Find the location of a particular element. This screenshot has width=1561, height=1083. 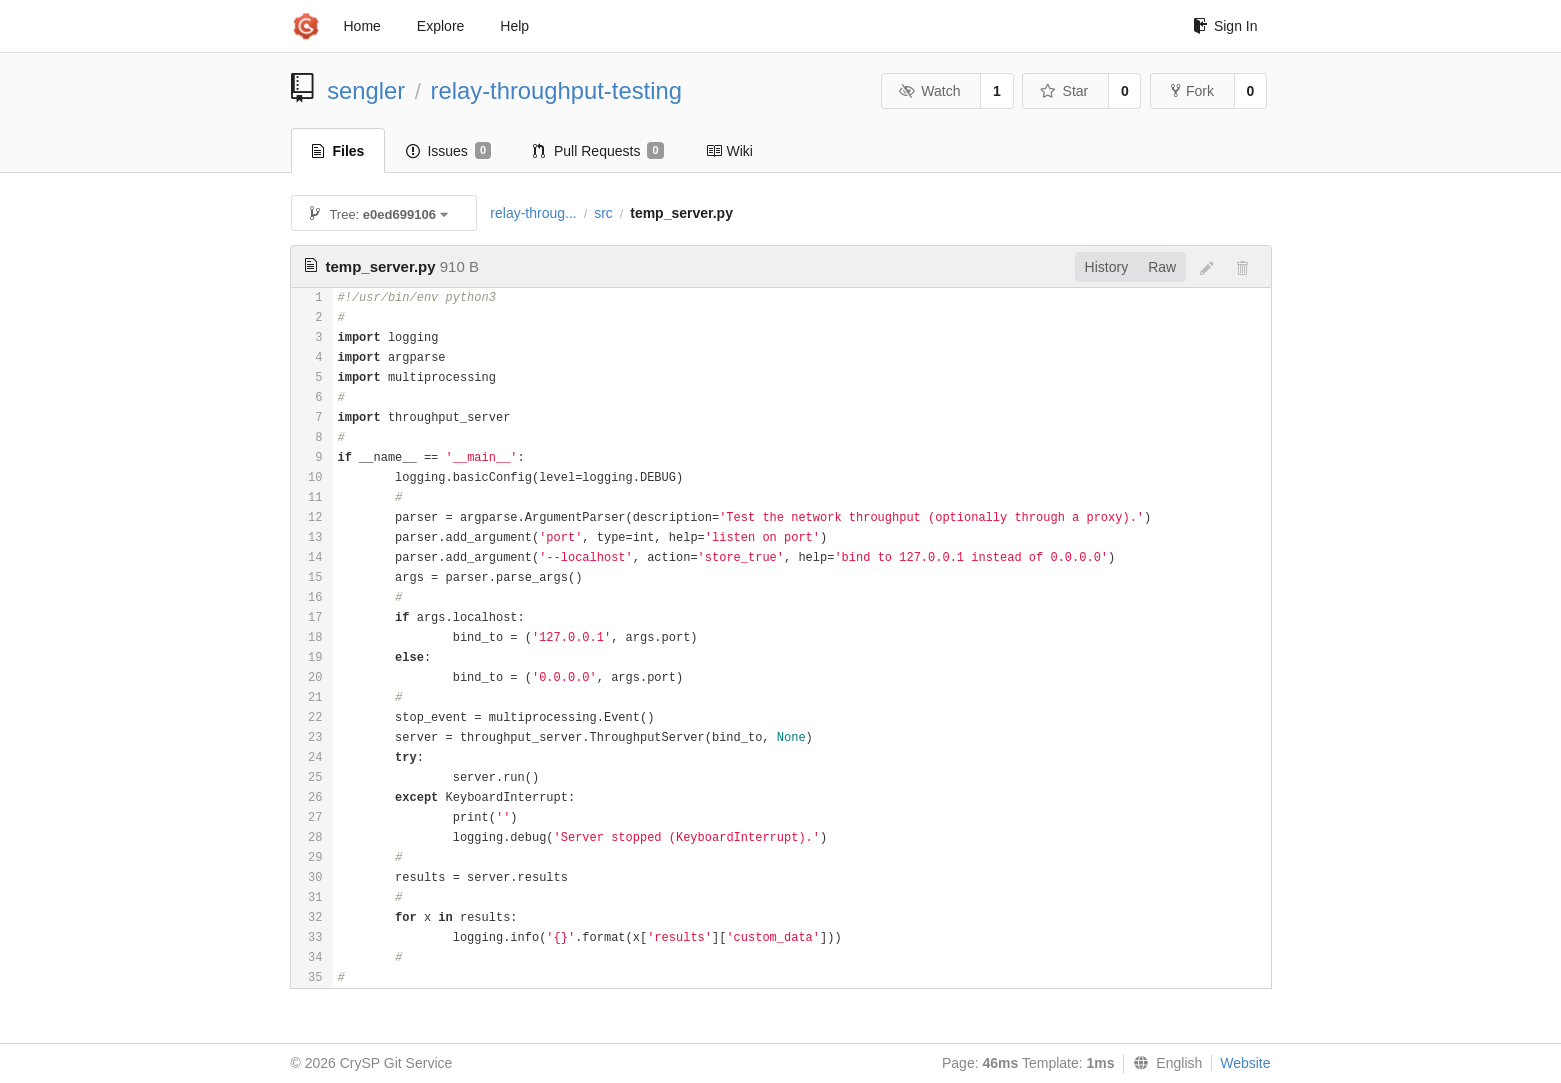

Fork is located at coordinates (1192, 91).